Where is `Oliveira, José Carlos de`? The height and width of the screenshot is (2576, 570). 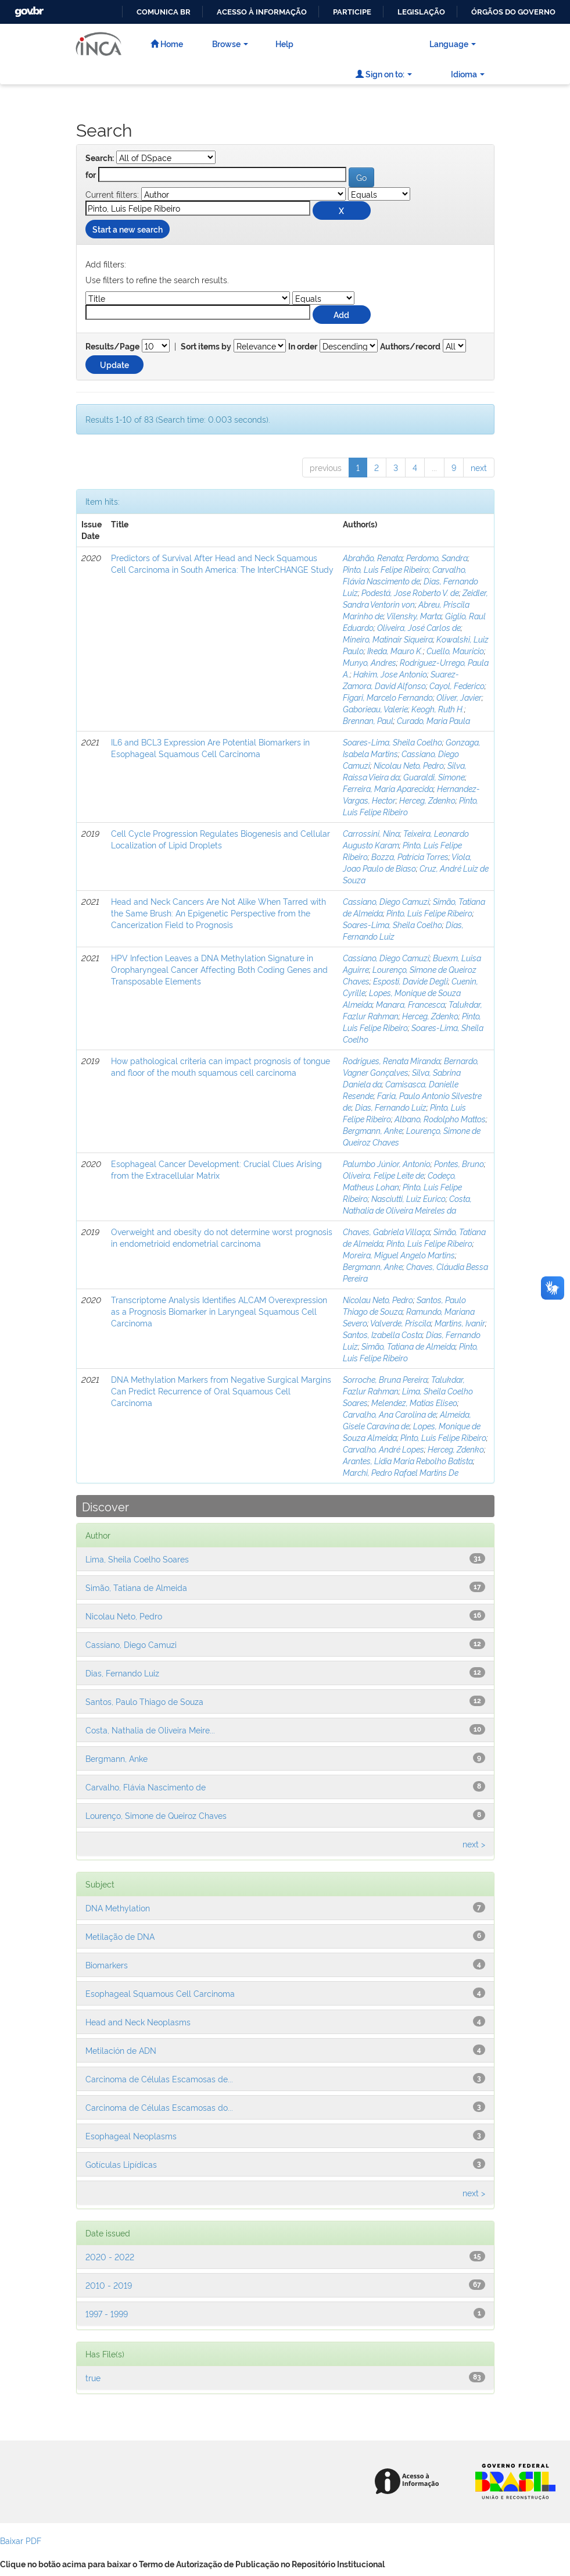 Oliveira, José Carlos de is located at coordinates (419, 627).